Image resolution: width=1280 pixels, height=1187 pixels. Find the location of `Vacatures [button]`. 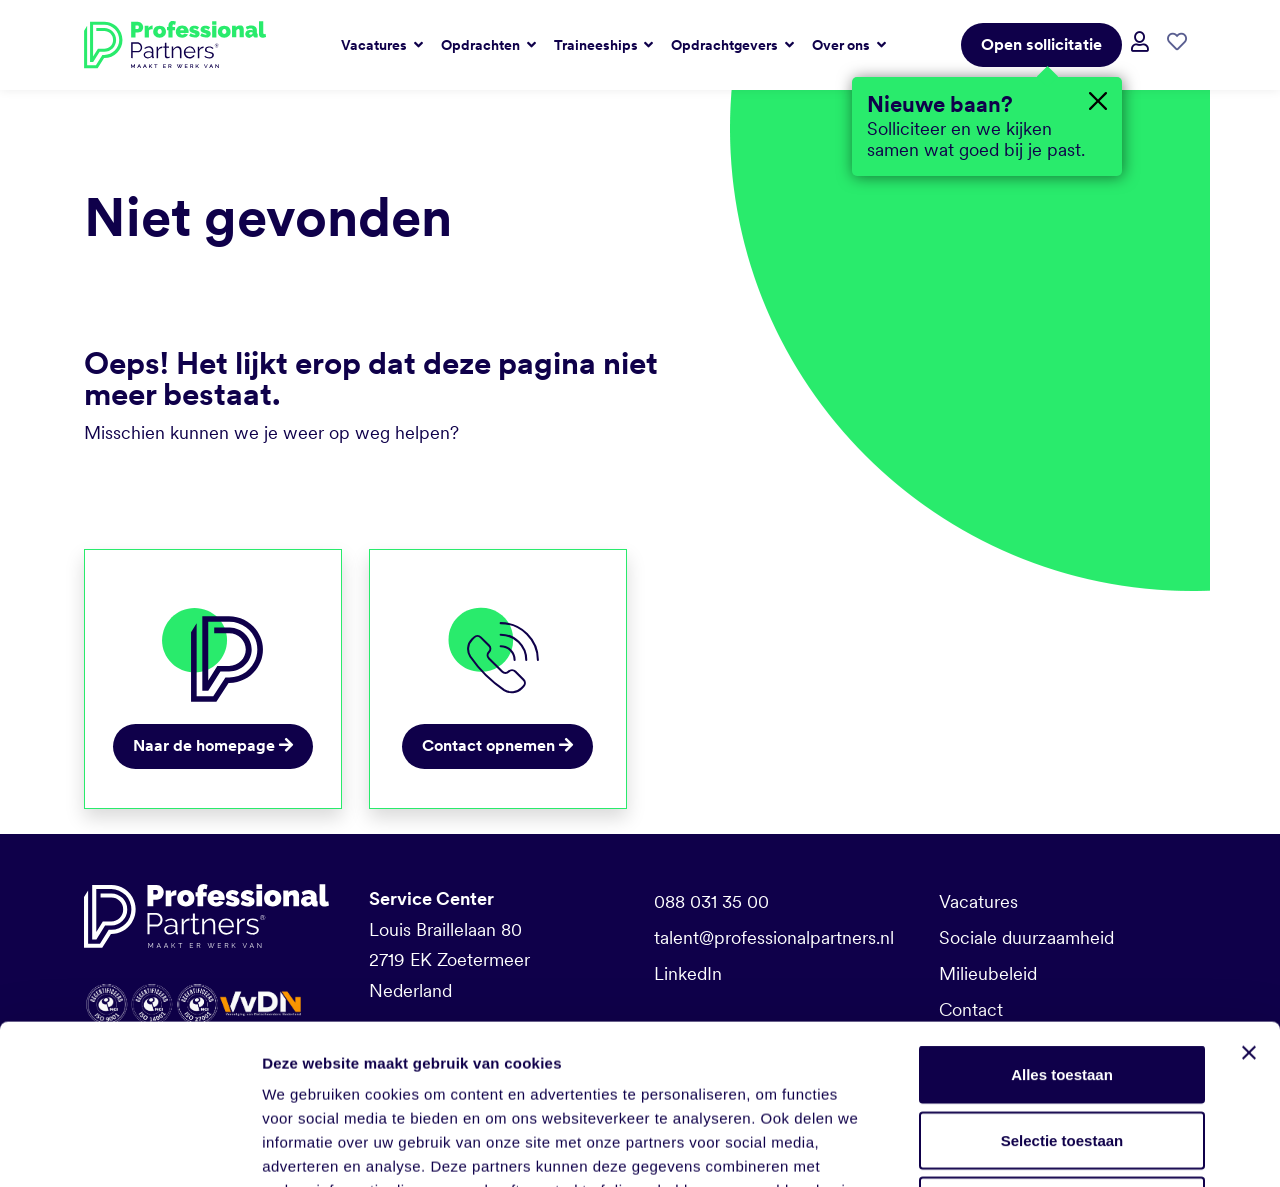

Vacatures [button] is located at coordinates (375, 45).